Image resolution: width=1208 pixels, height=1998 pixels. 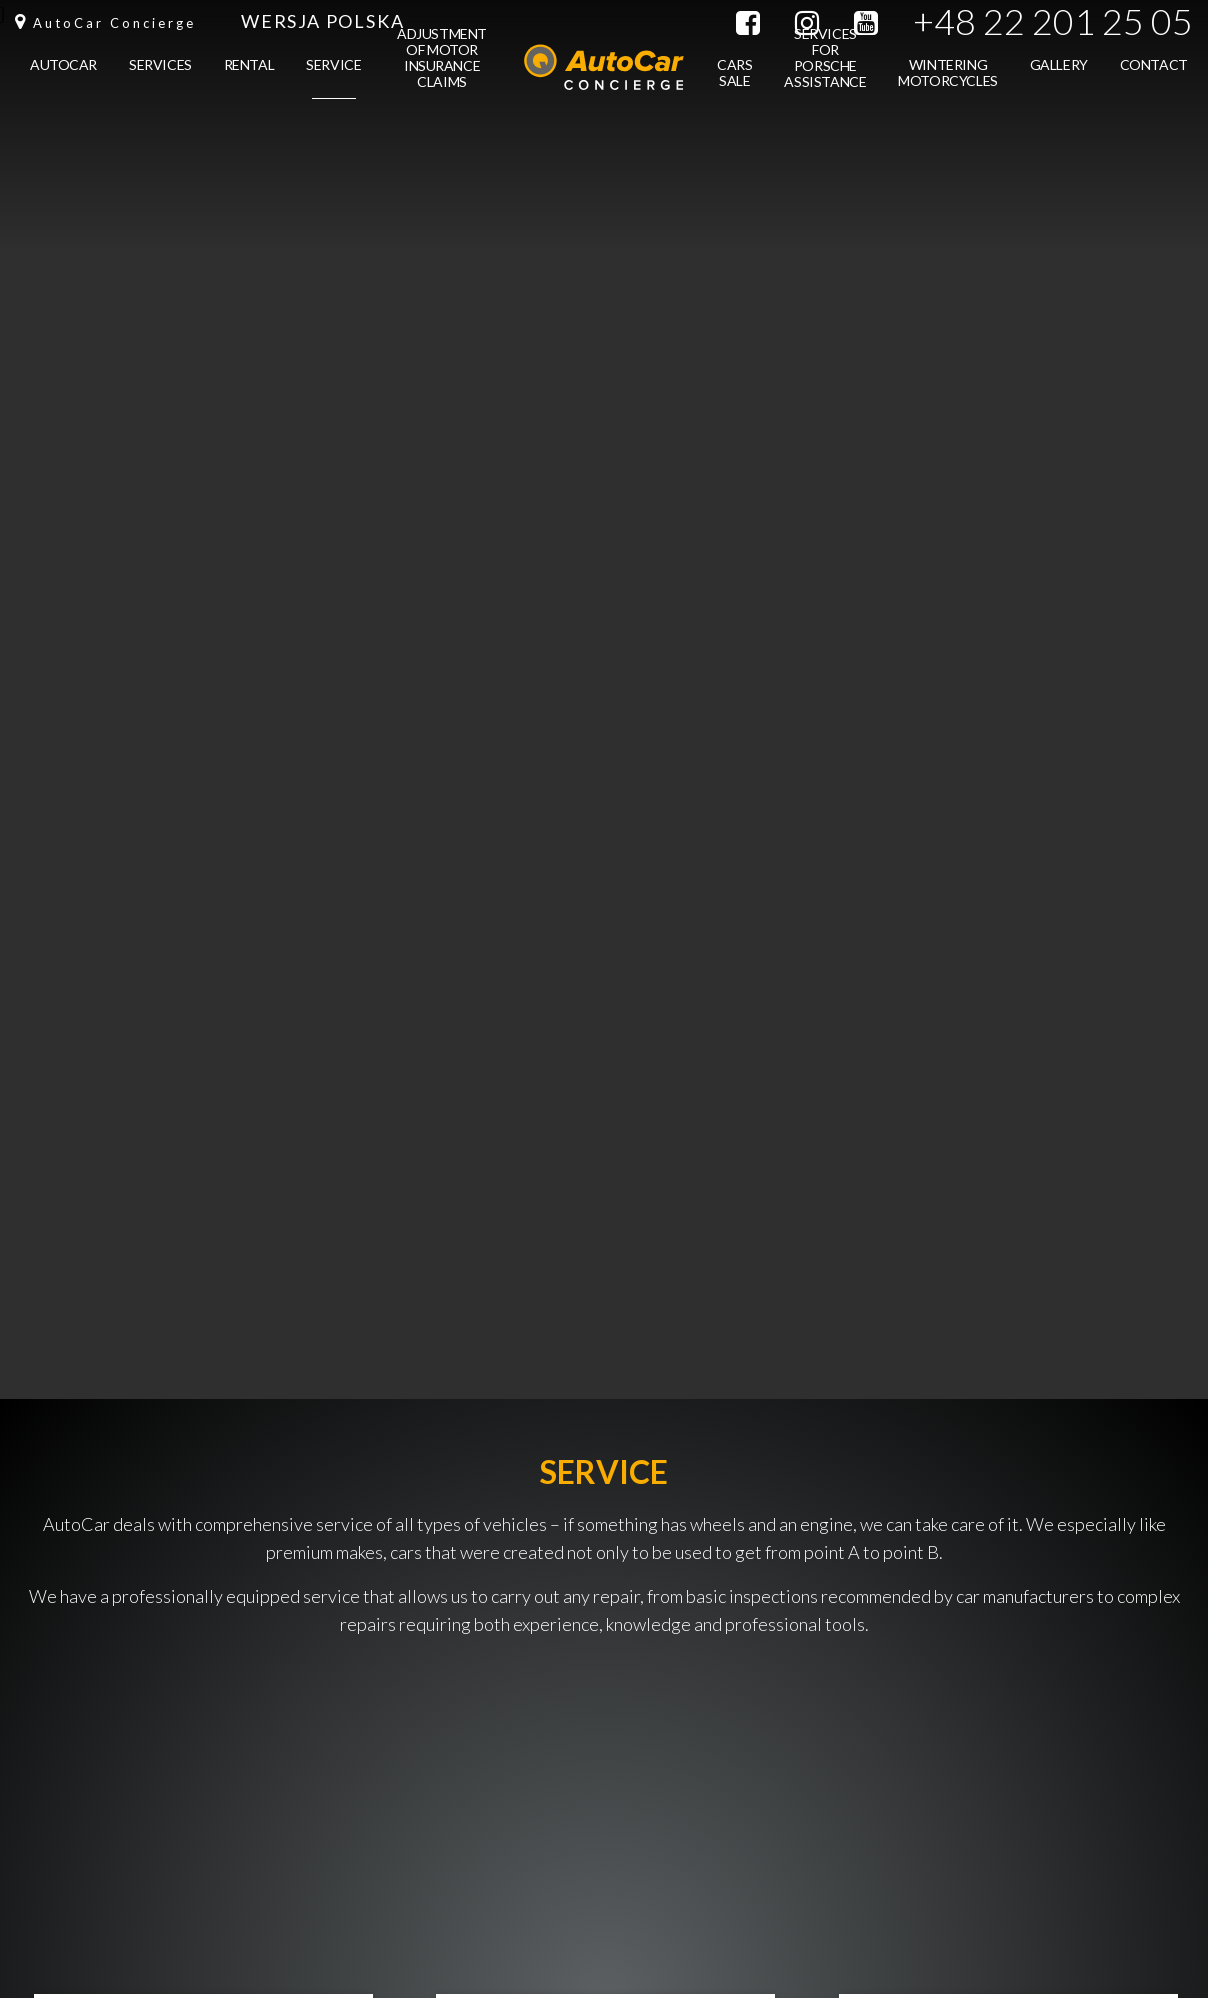 What do you see at coordinates (734, 85) in the screenshot?
I see `Cars sale` at bounding box center [734, 85].